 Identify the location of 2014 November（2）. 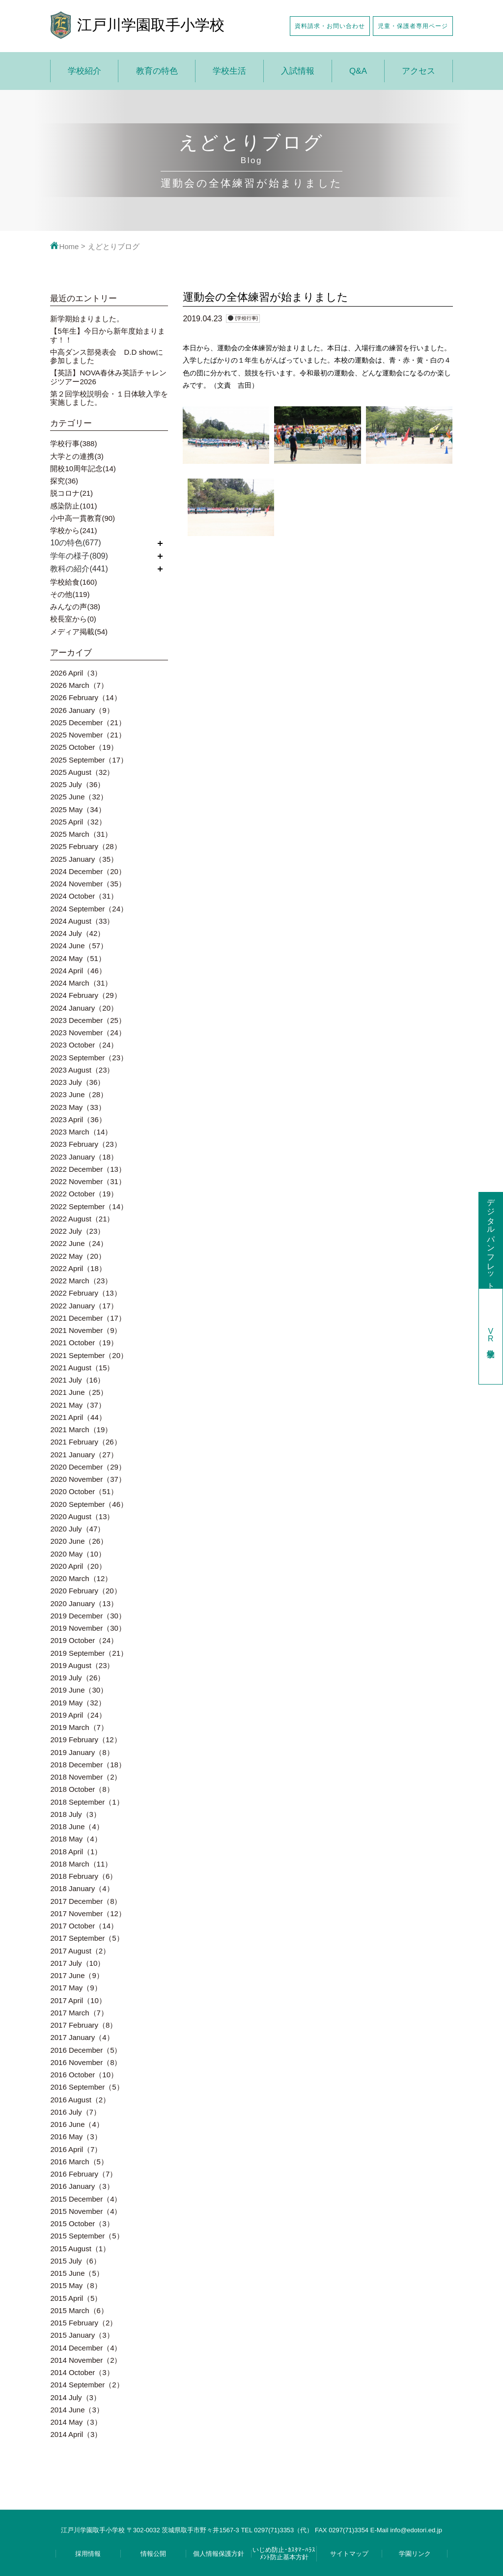
(85, 2360).